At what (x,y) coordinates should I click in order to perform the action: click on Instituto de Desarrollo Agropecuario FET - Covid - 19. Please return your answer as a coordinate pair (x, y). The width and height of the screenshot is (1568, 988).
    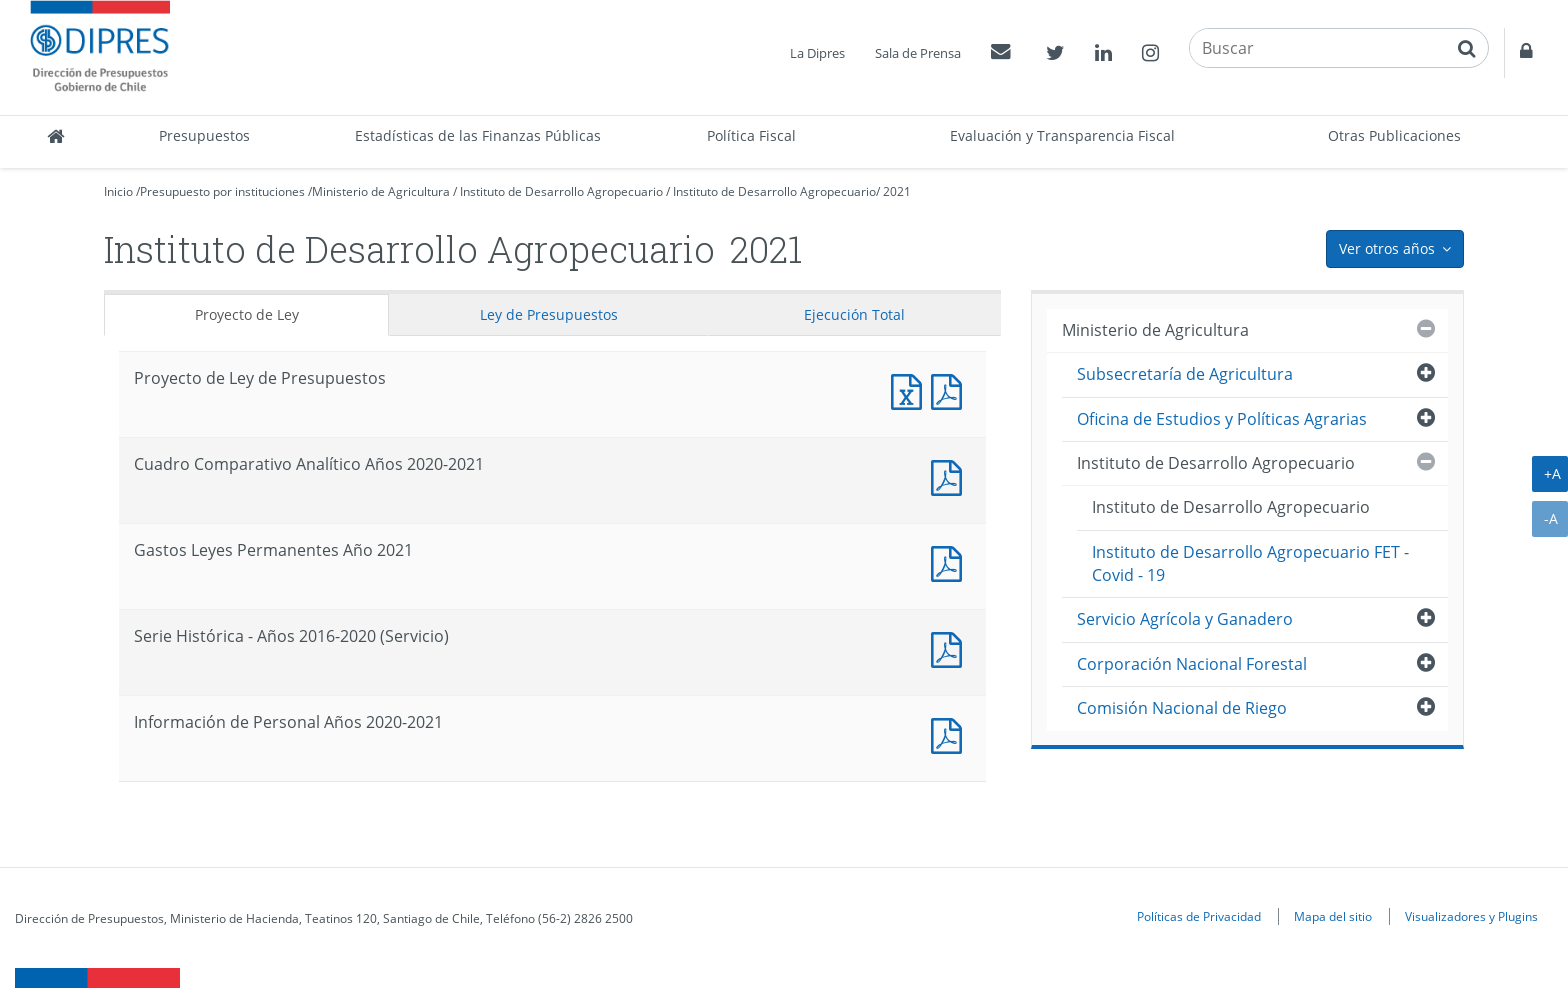
    Looking at the image, I should click on (1250, 563).